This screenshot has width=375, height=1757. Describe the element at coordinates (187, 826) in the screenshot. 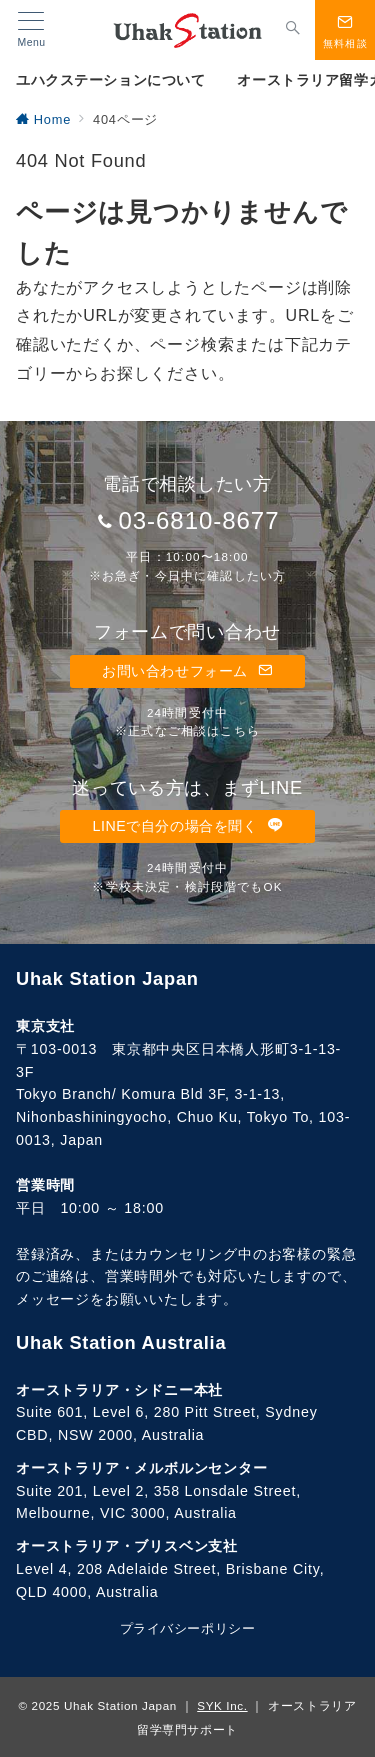

I see `LINEで自分の場合を聞く` at that location.